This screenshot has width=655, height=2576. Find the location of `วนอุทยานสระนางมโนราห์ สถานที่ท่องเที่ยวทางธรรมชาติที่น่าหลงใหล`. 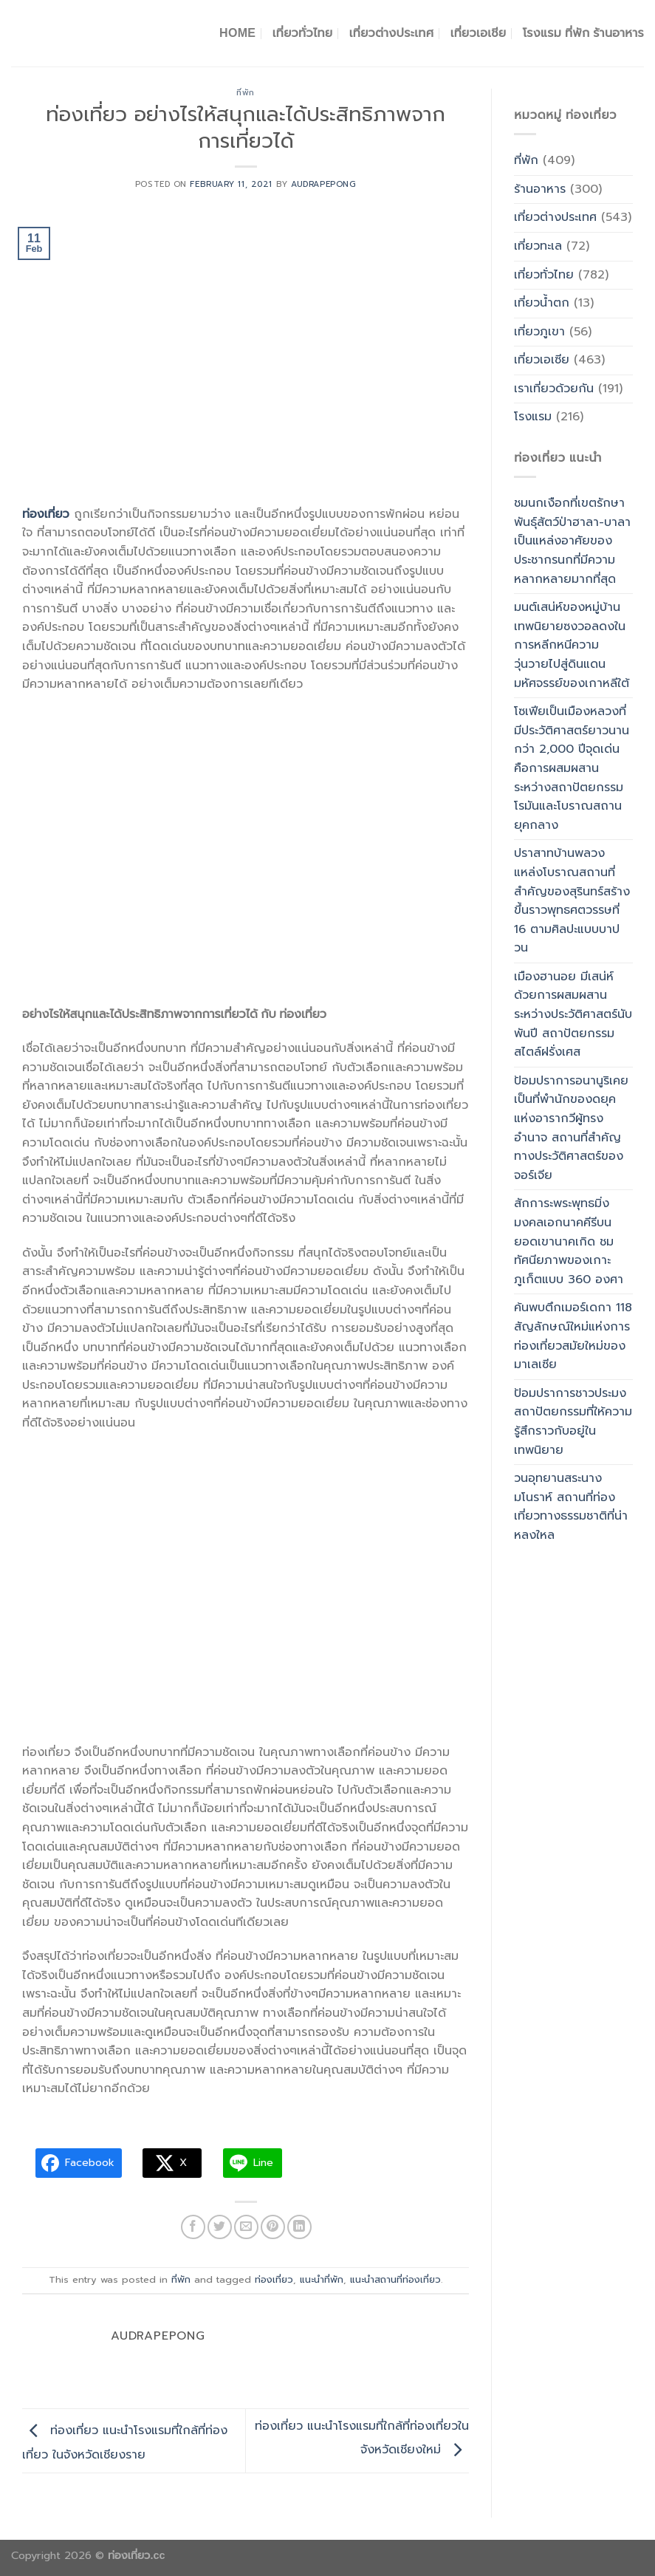

วนอุทยานสระนางมโนราห์ สถานที่ท่องเที่ยวทางธรรมชาติที่น่าหลงใหล is located at coordinates (571, 1506).